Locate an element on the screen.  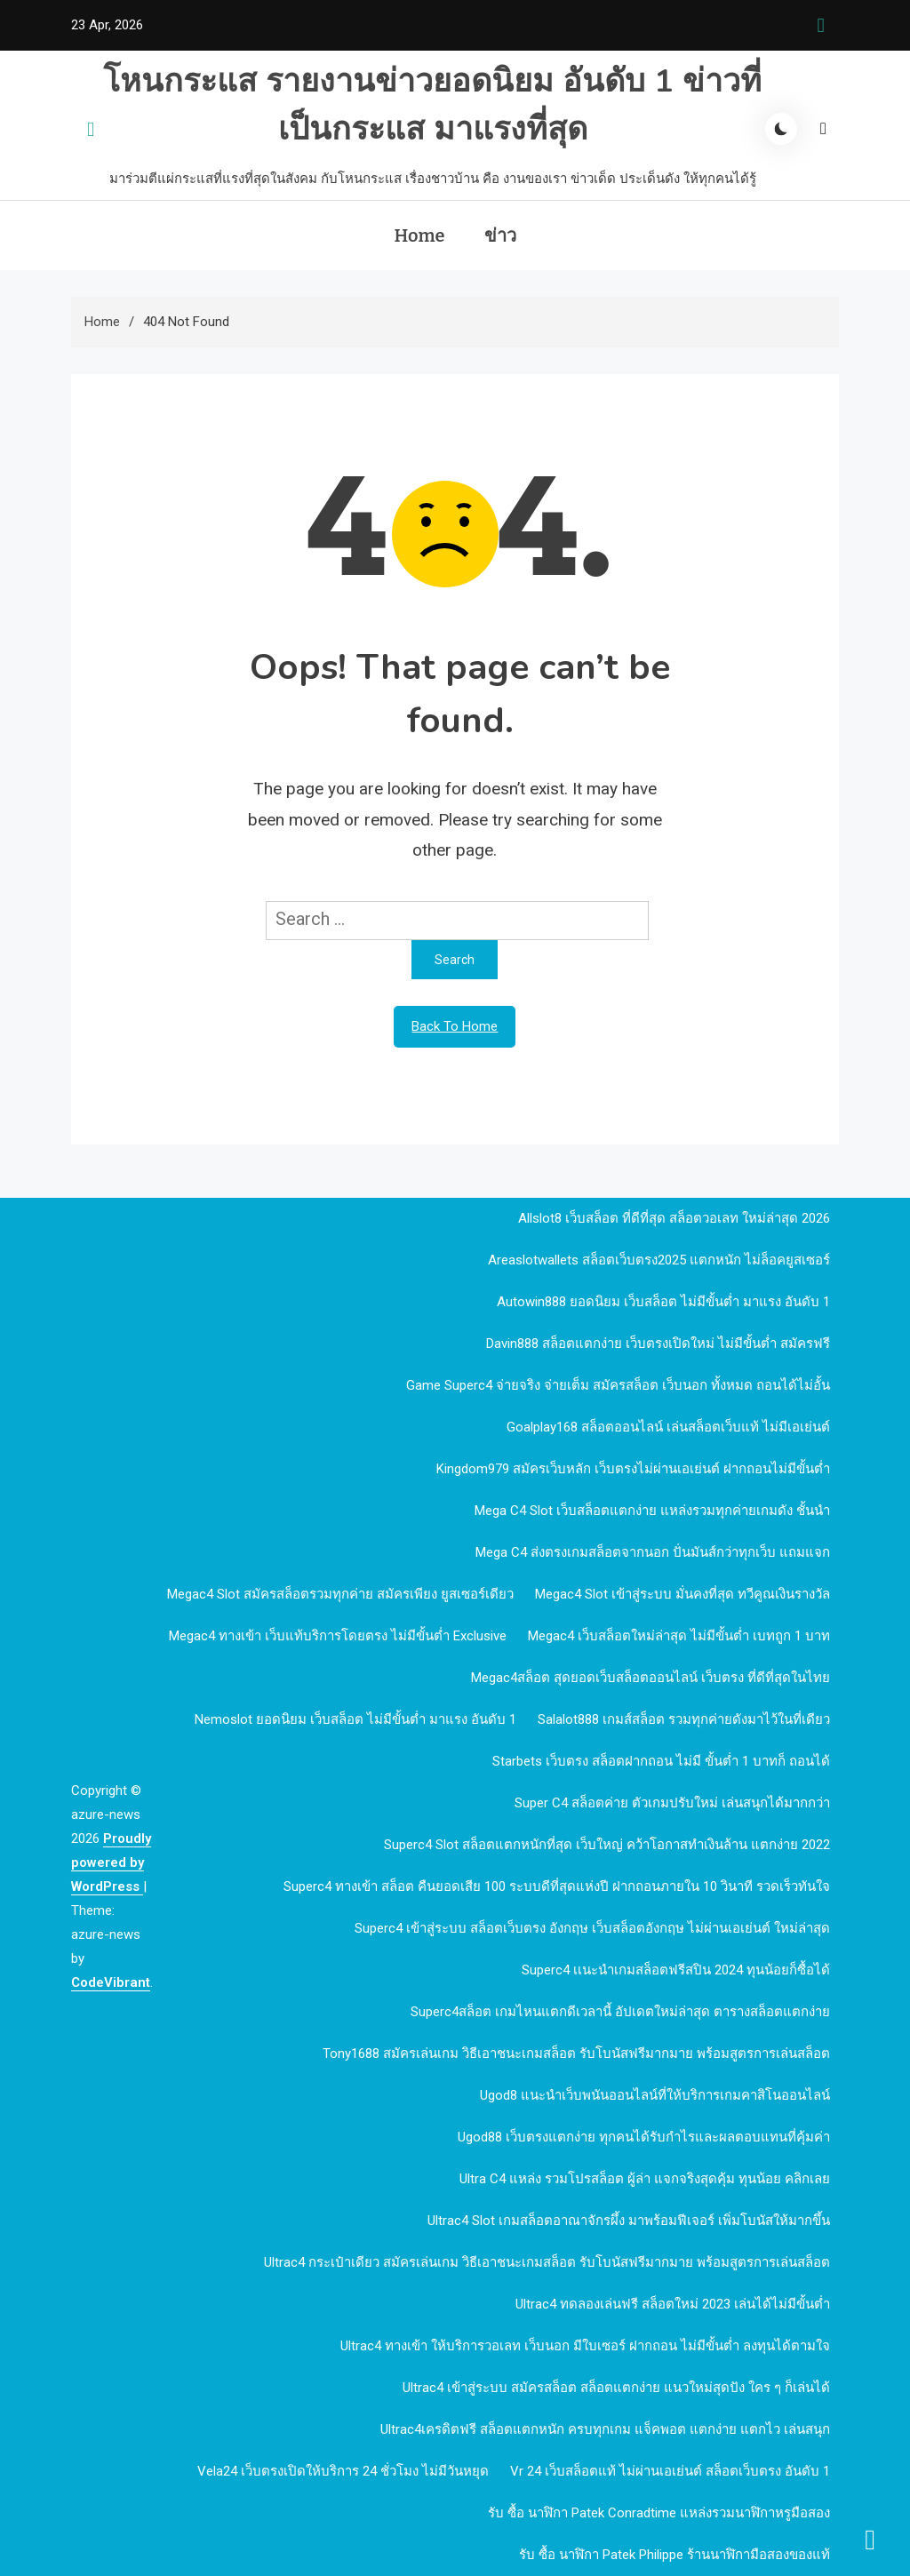
CodeVibrant is located at coordinates (110, 1982).